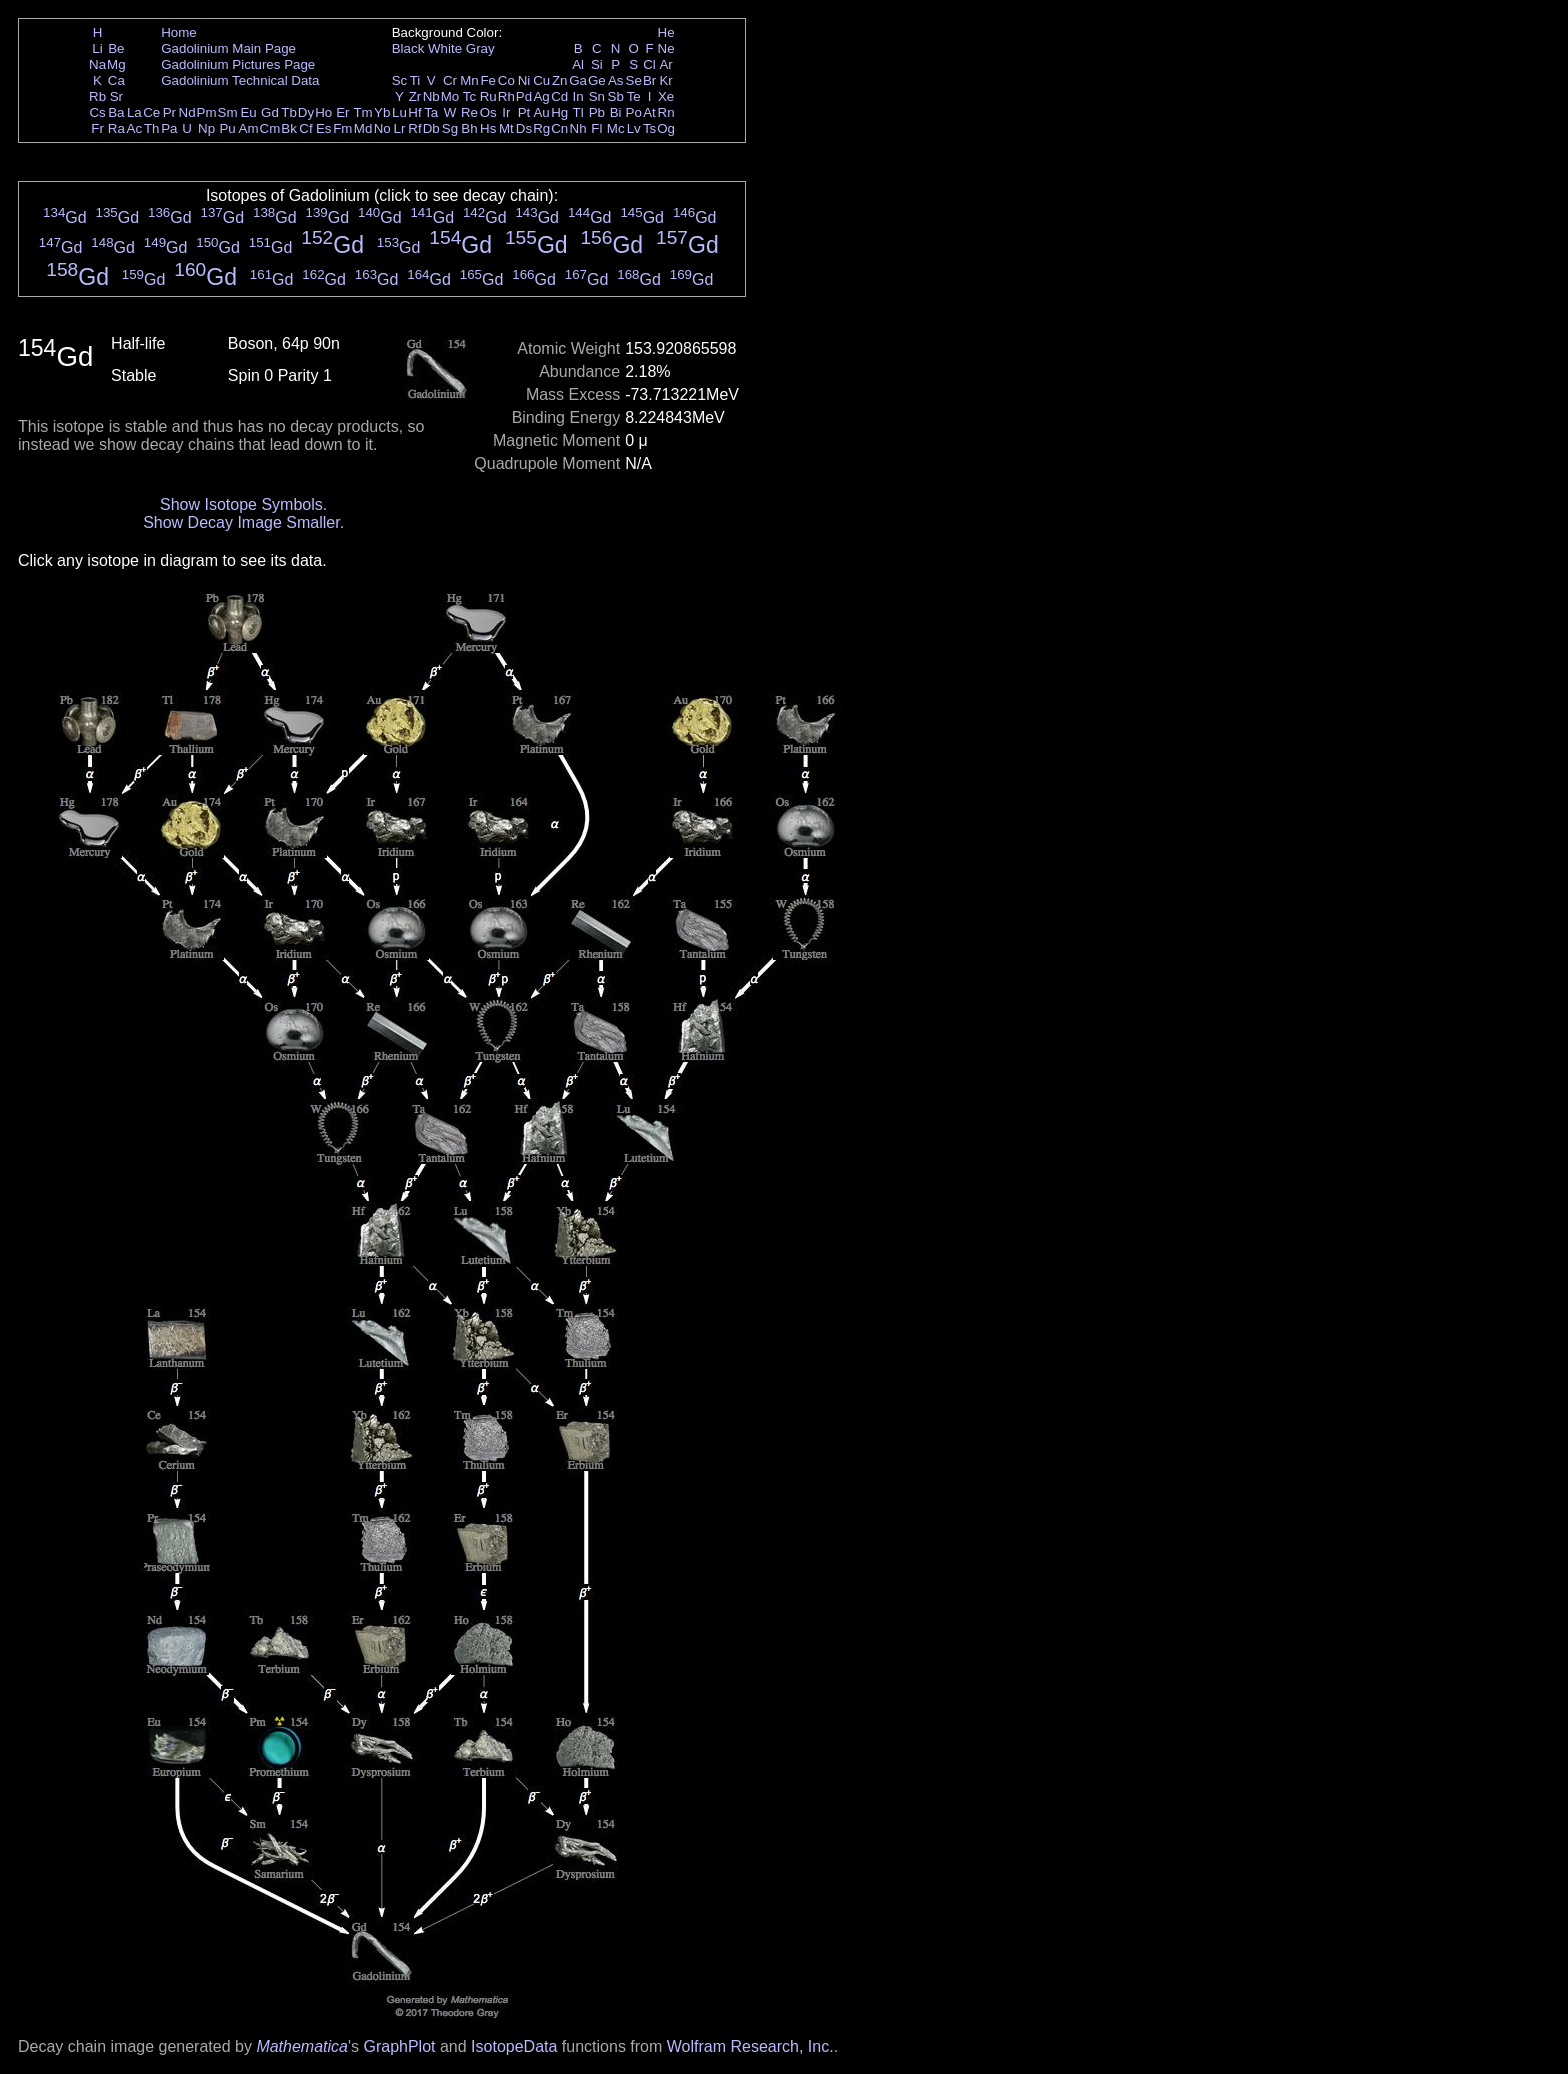 This screenshot has width=1568, height=2074. I want to click on Show Decay Image Smaller., so click(243, 522).